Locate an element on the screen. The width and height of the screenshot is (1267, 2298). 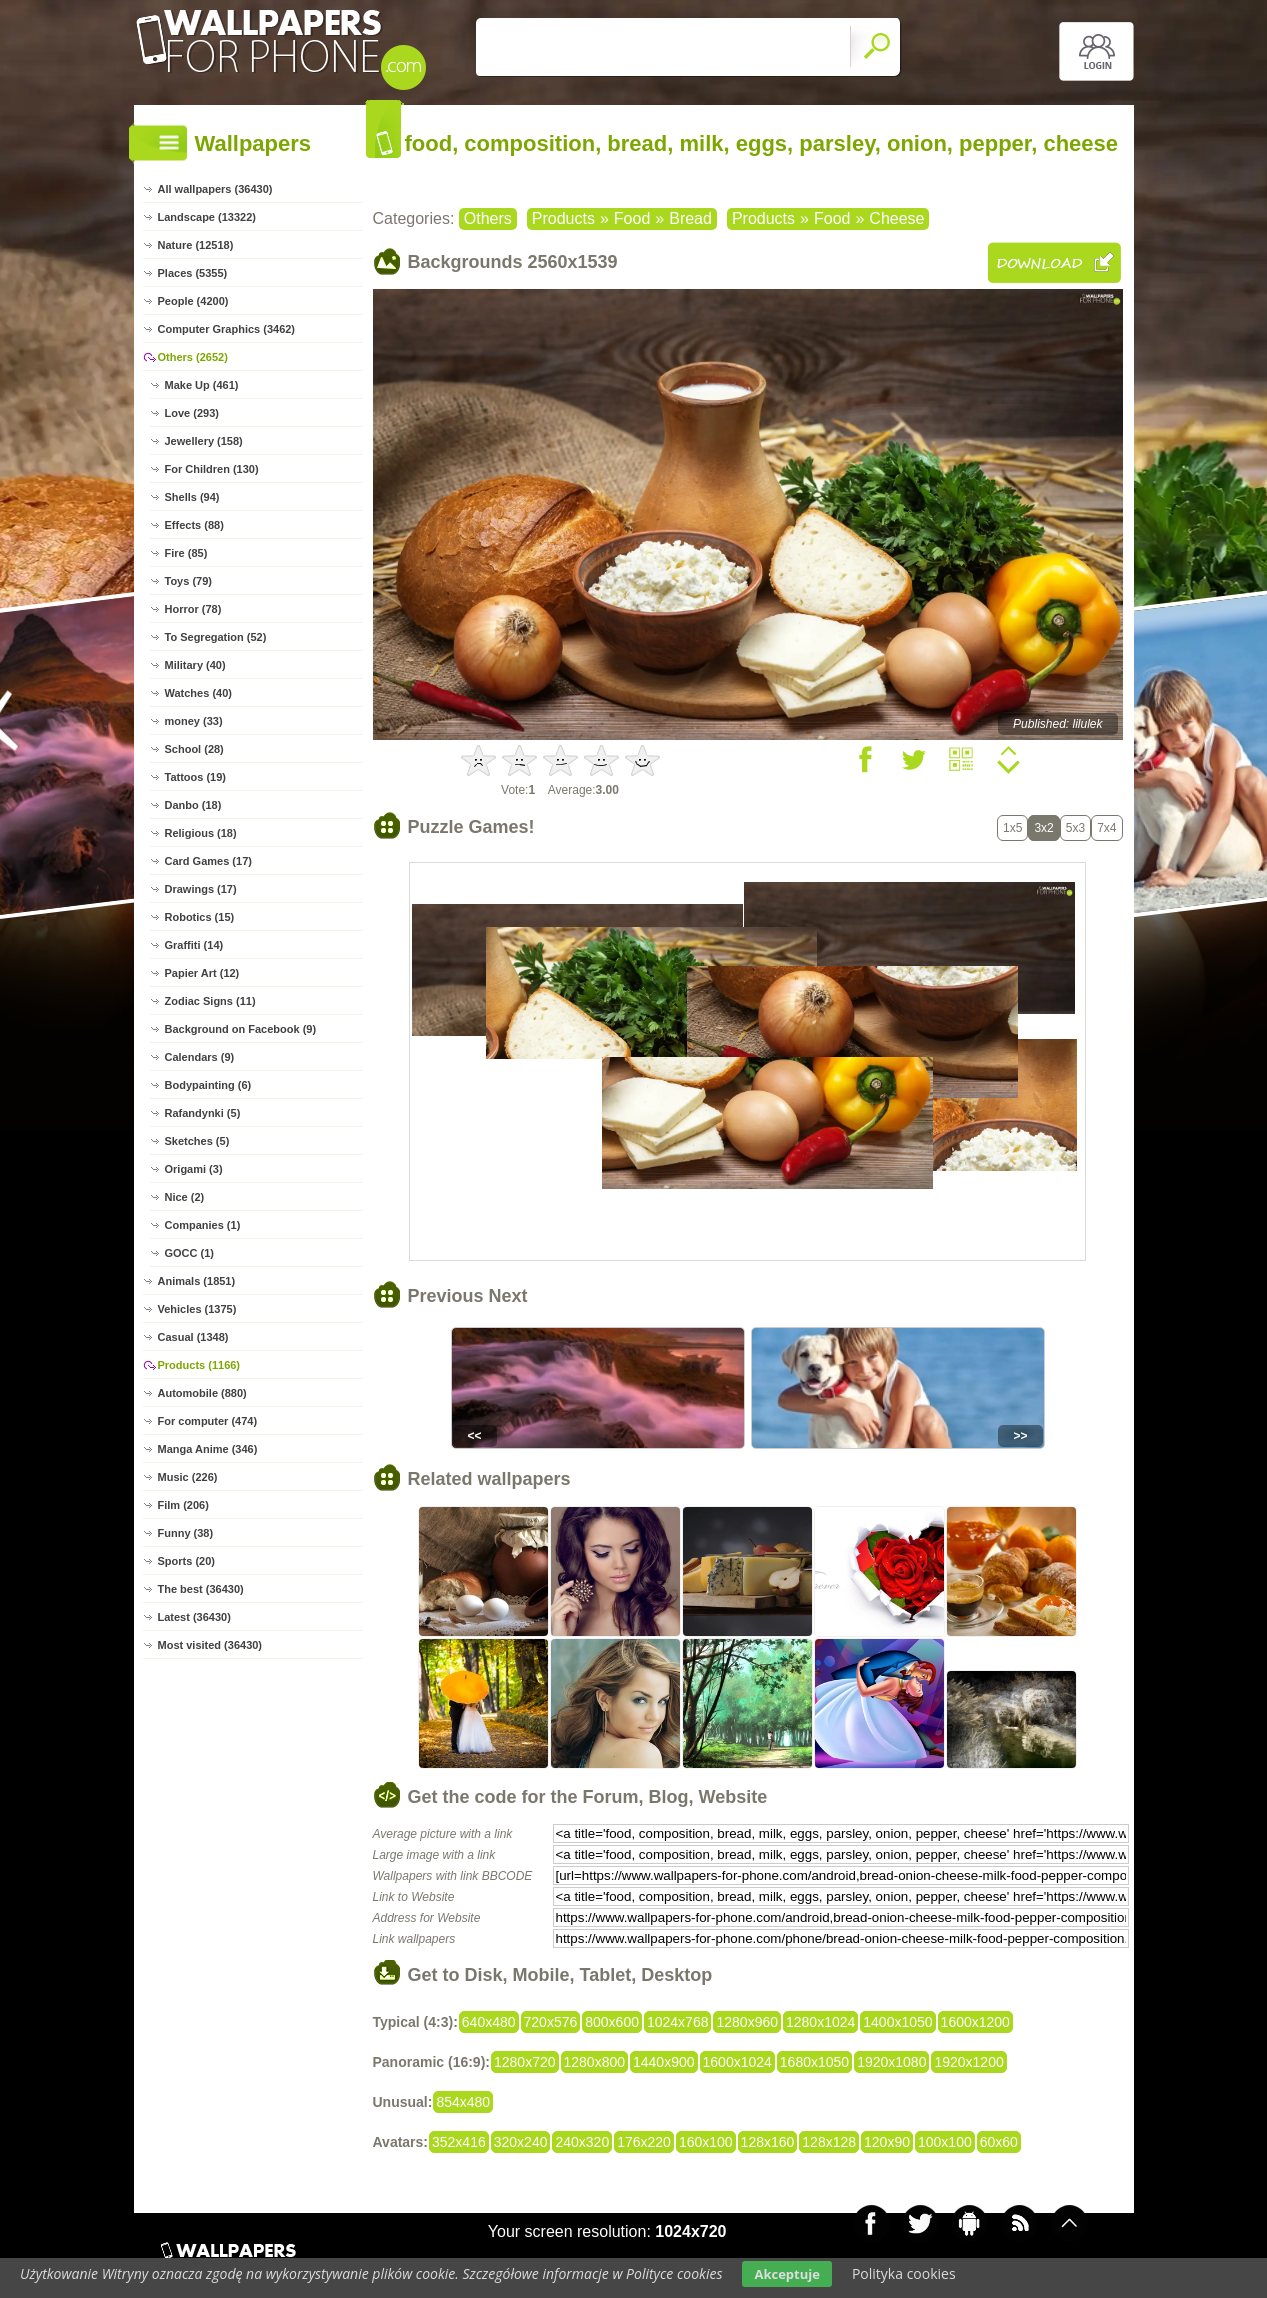
1x5 is located at coordinates (1012, 828).